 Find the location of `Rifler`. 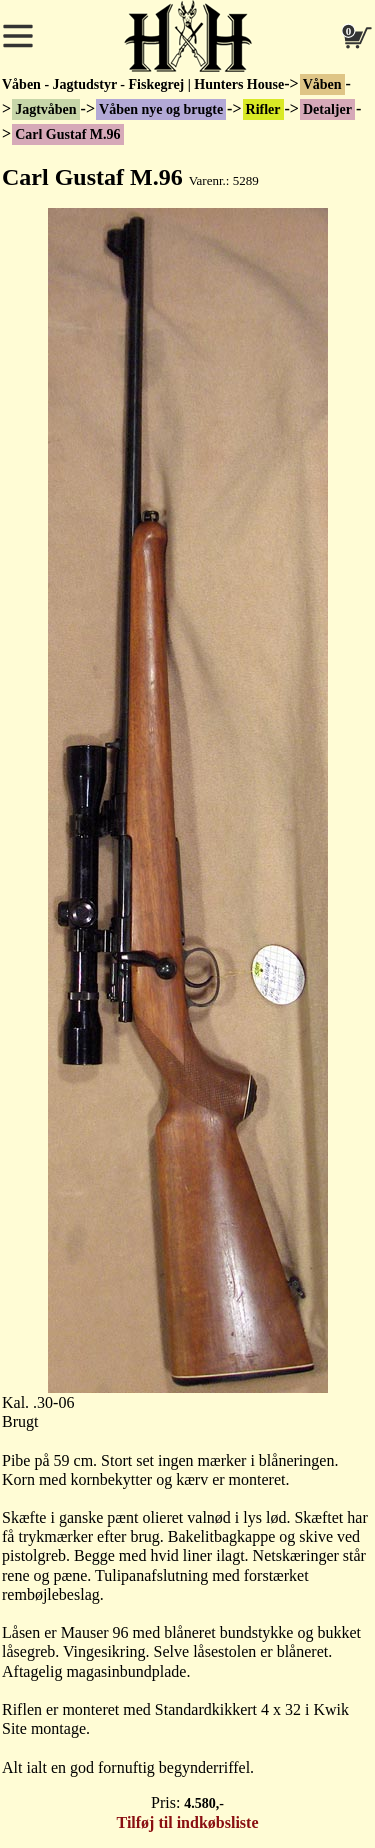

Rifler is located at coordinates (263, 109).